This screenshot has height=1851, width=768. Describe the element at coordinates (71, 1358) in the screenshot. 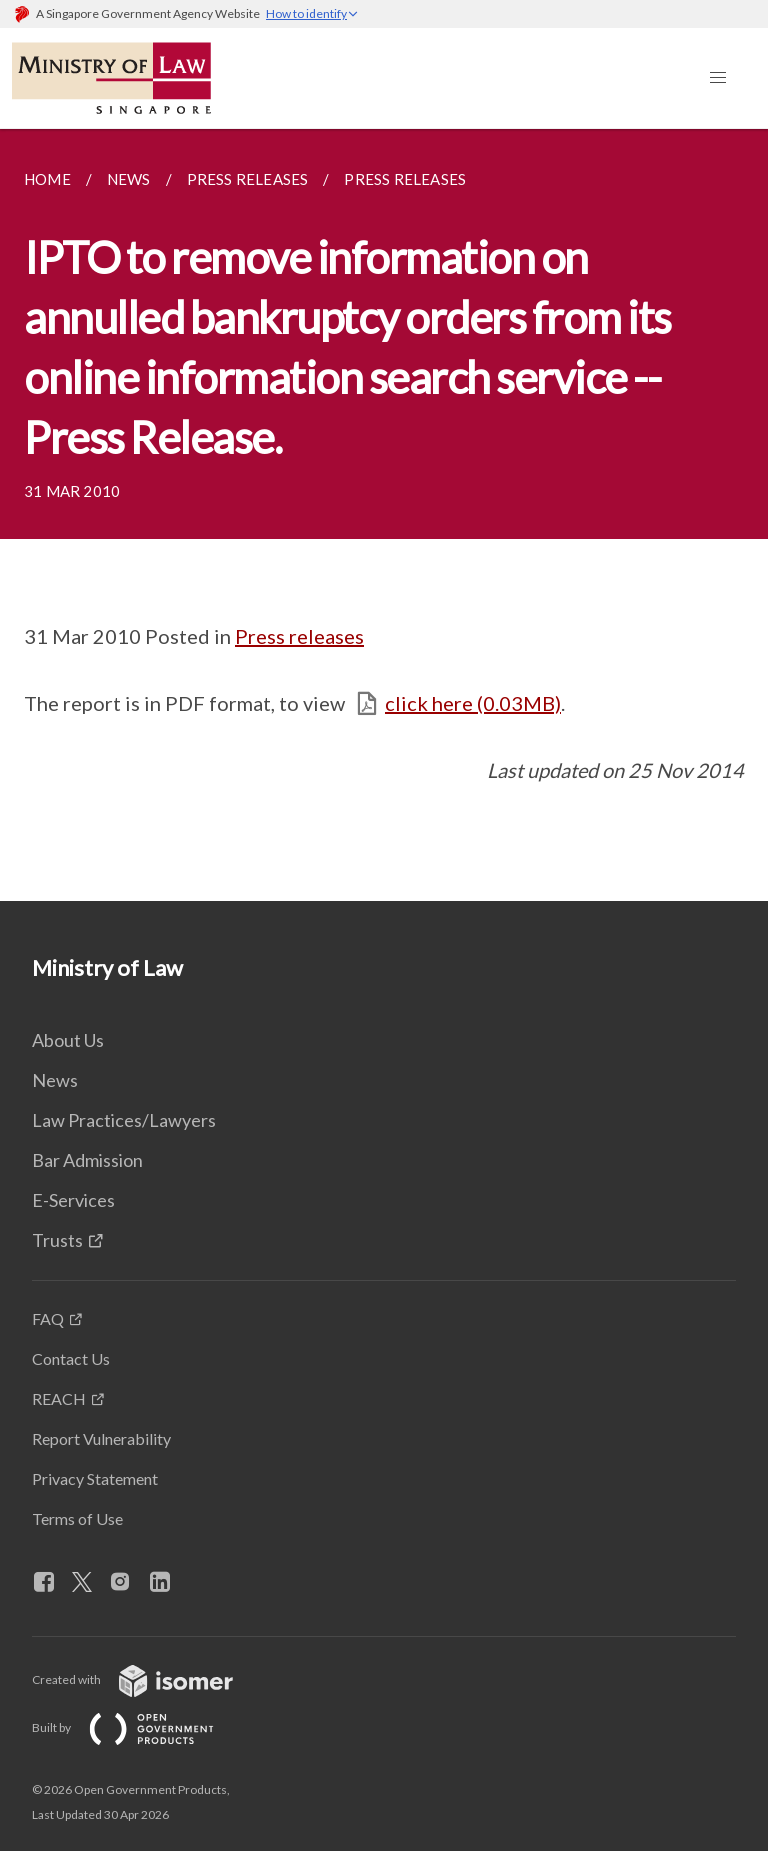

I see `Contact Us` at that location.